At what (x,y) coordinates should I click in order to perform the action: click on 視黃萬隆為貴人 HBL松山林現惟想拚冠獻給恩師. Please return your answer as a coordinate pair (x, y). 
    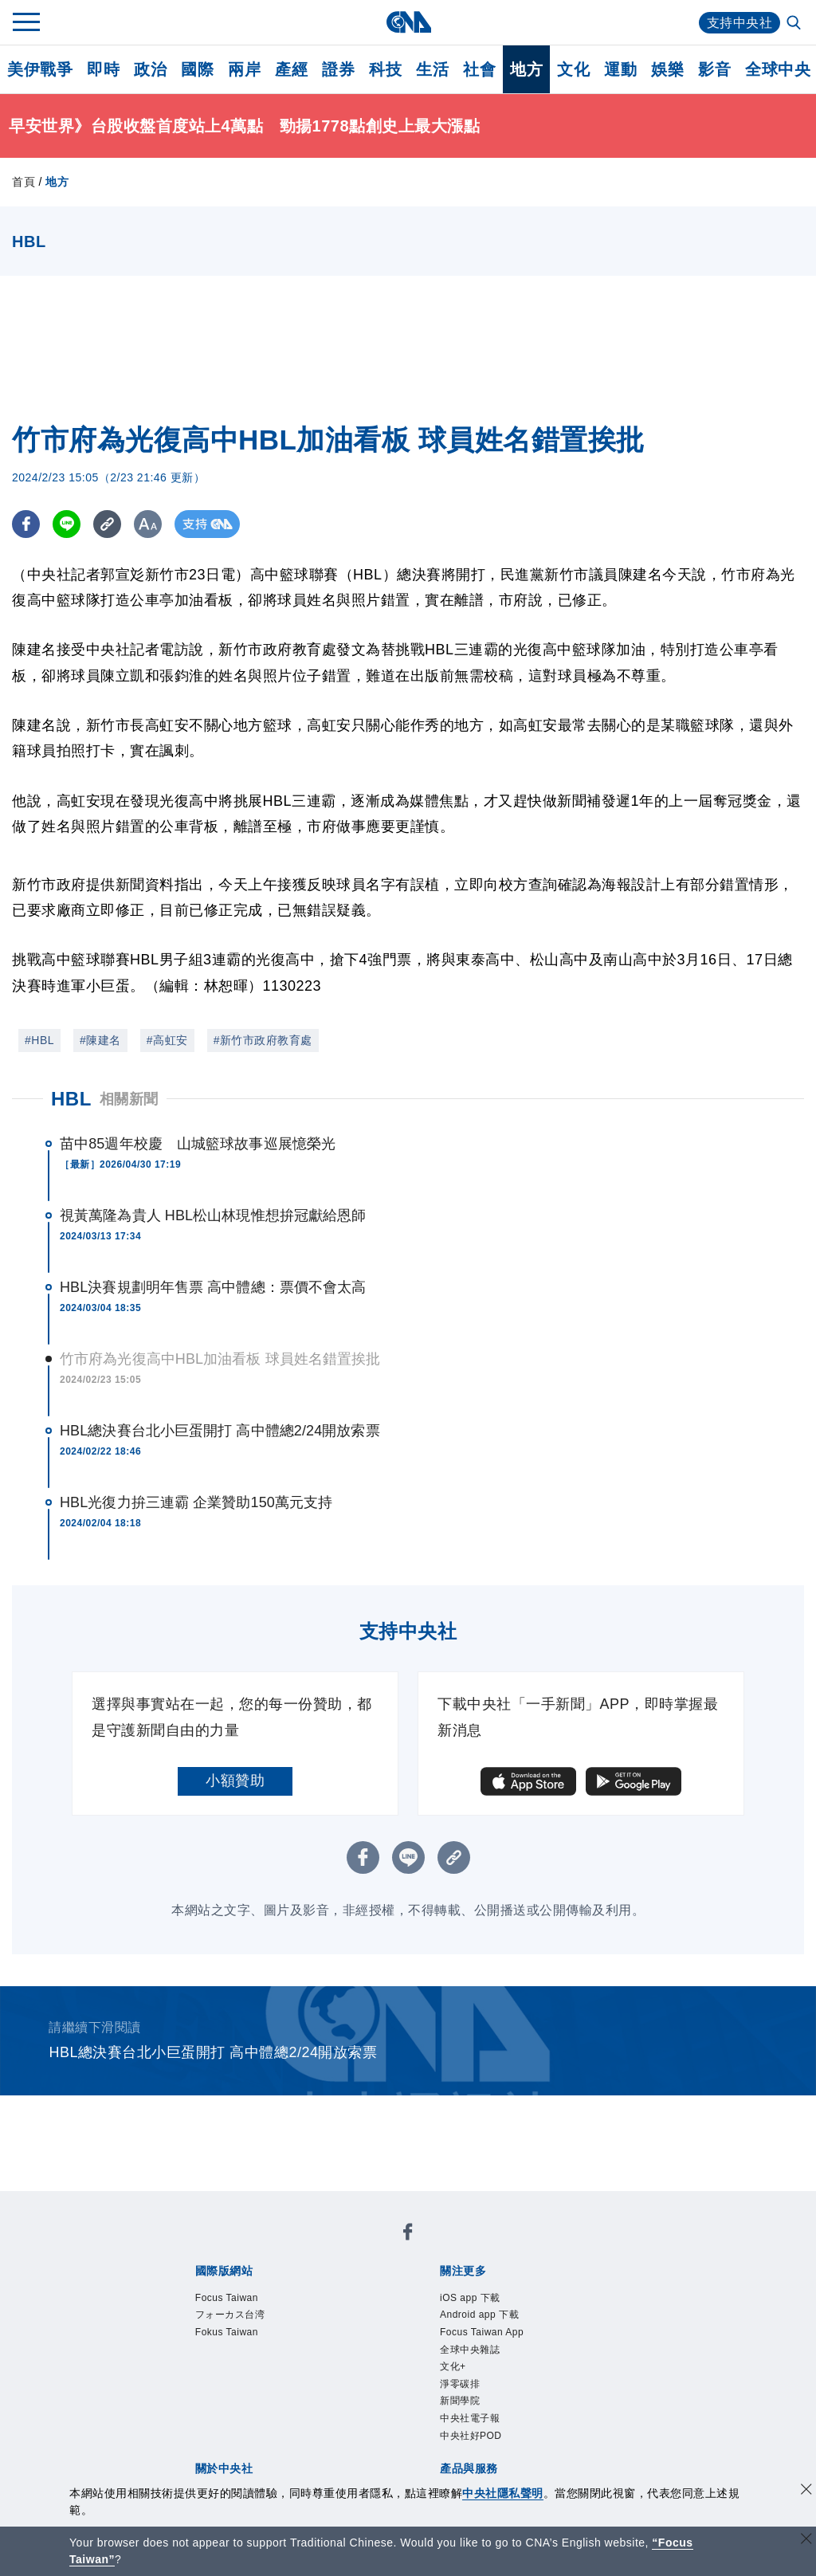
    Looking at the image, I should click on (213, 1215).